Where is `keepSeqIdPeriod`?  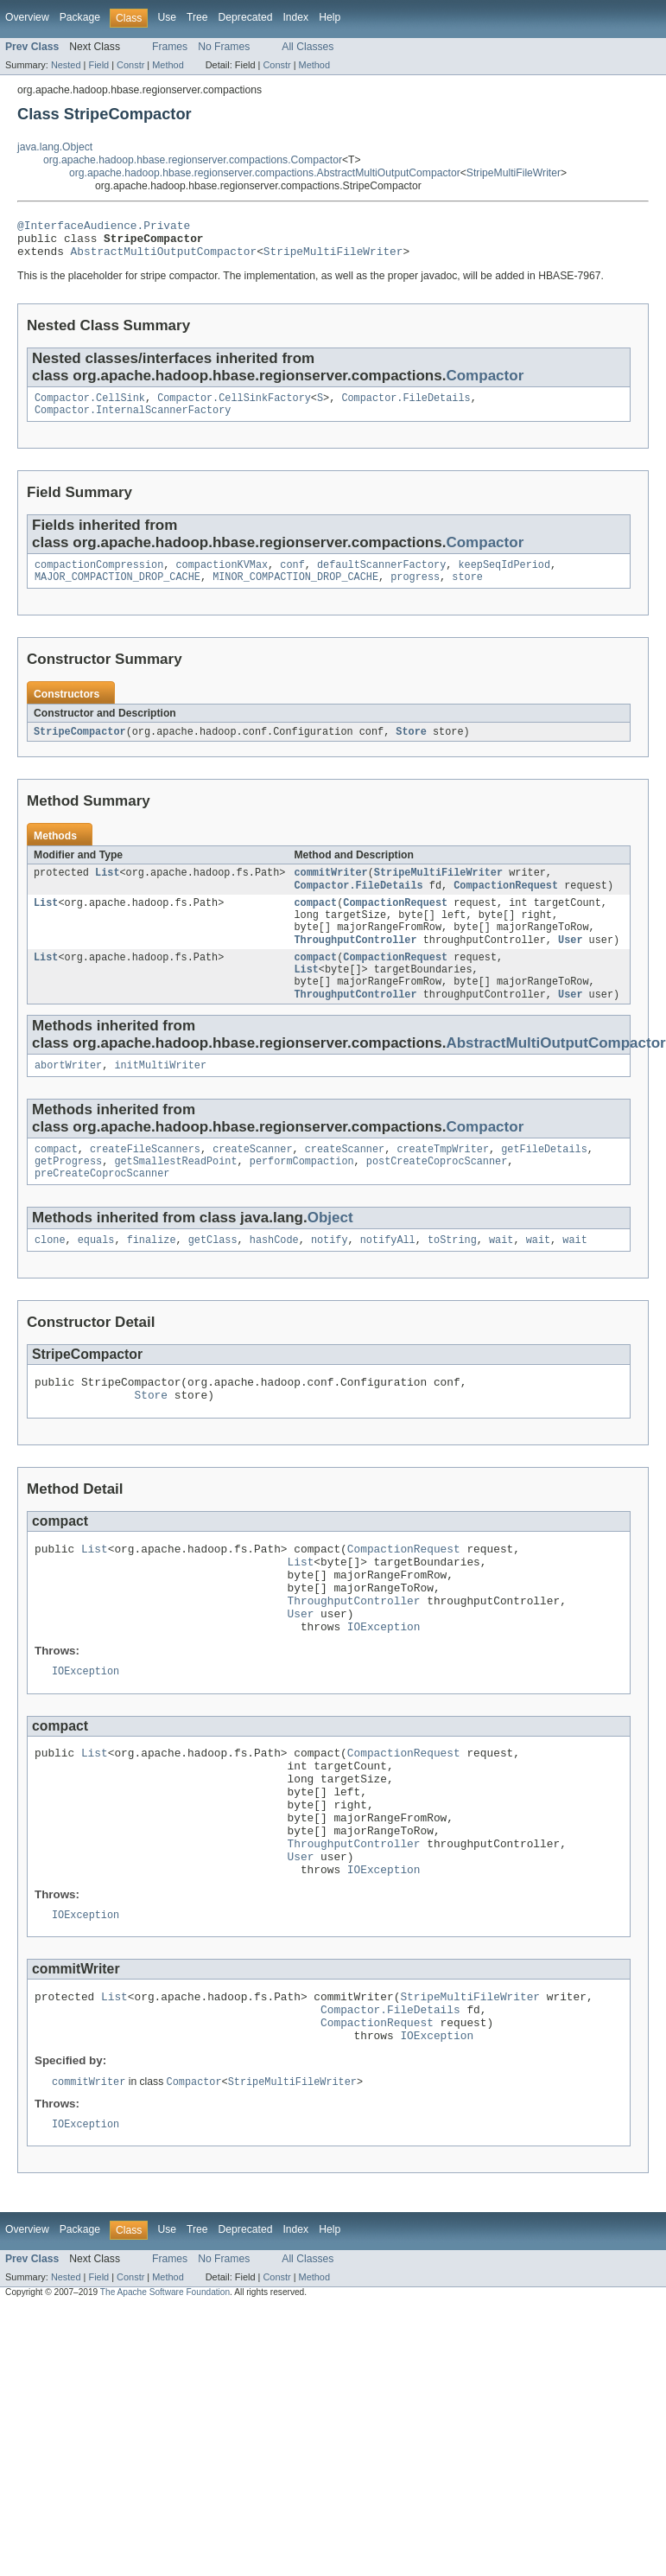 keepSeqIdPeriod is located at coordinates (504, 577).